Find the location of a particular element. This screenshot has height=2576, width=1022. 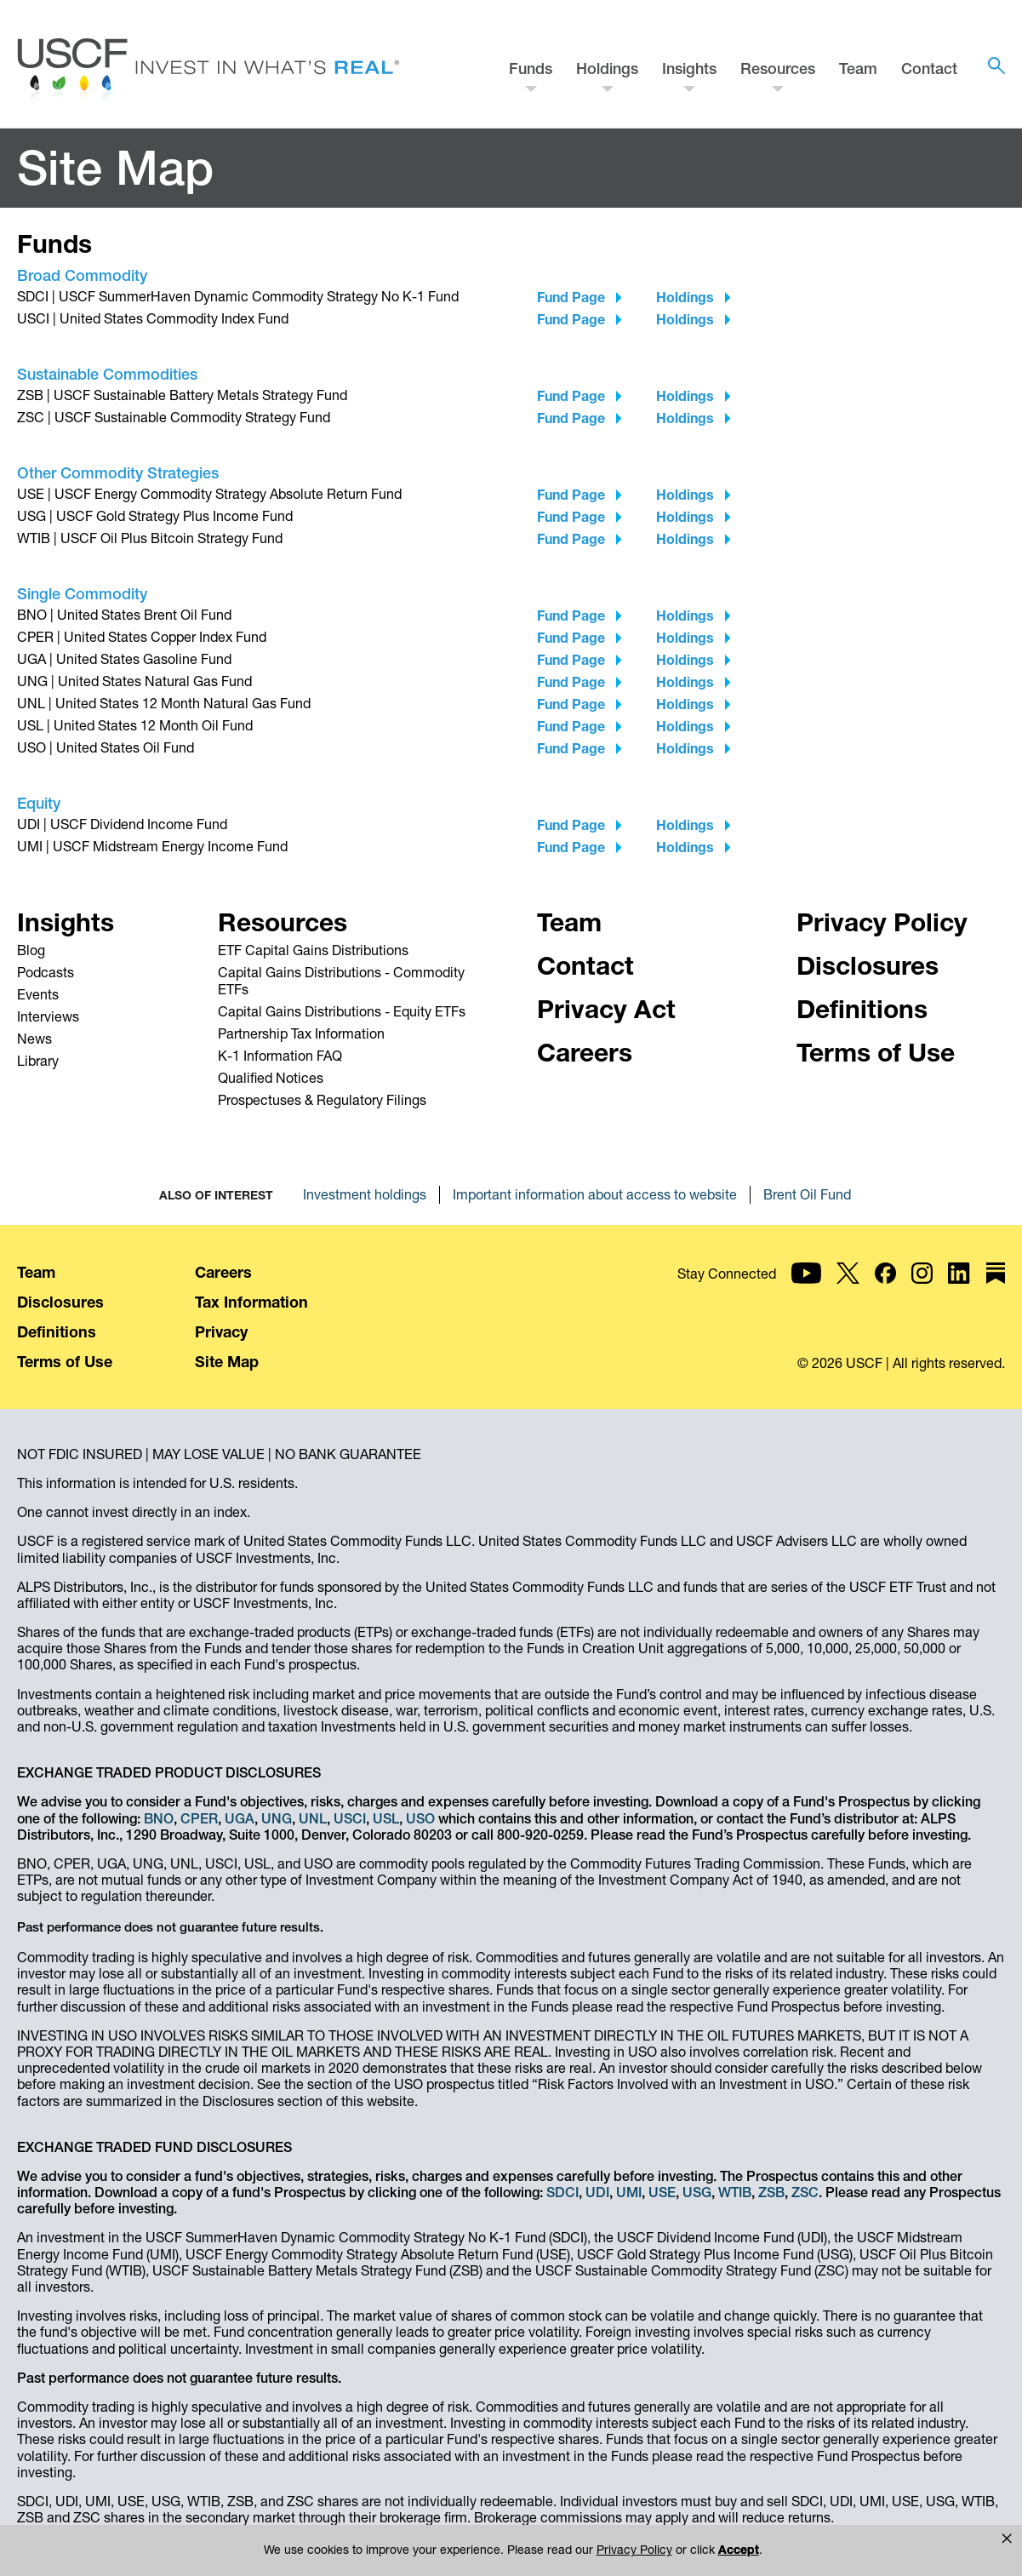

ZSC is located at coordinates (805, 2192).